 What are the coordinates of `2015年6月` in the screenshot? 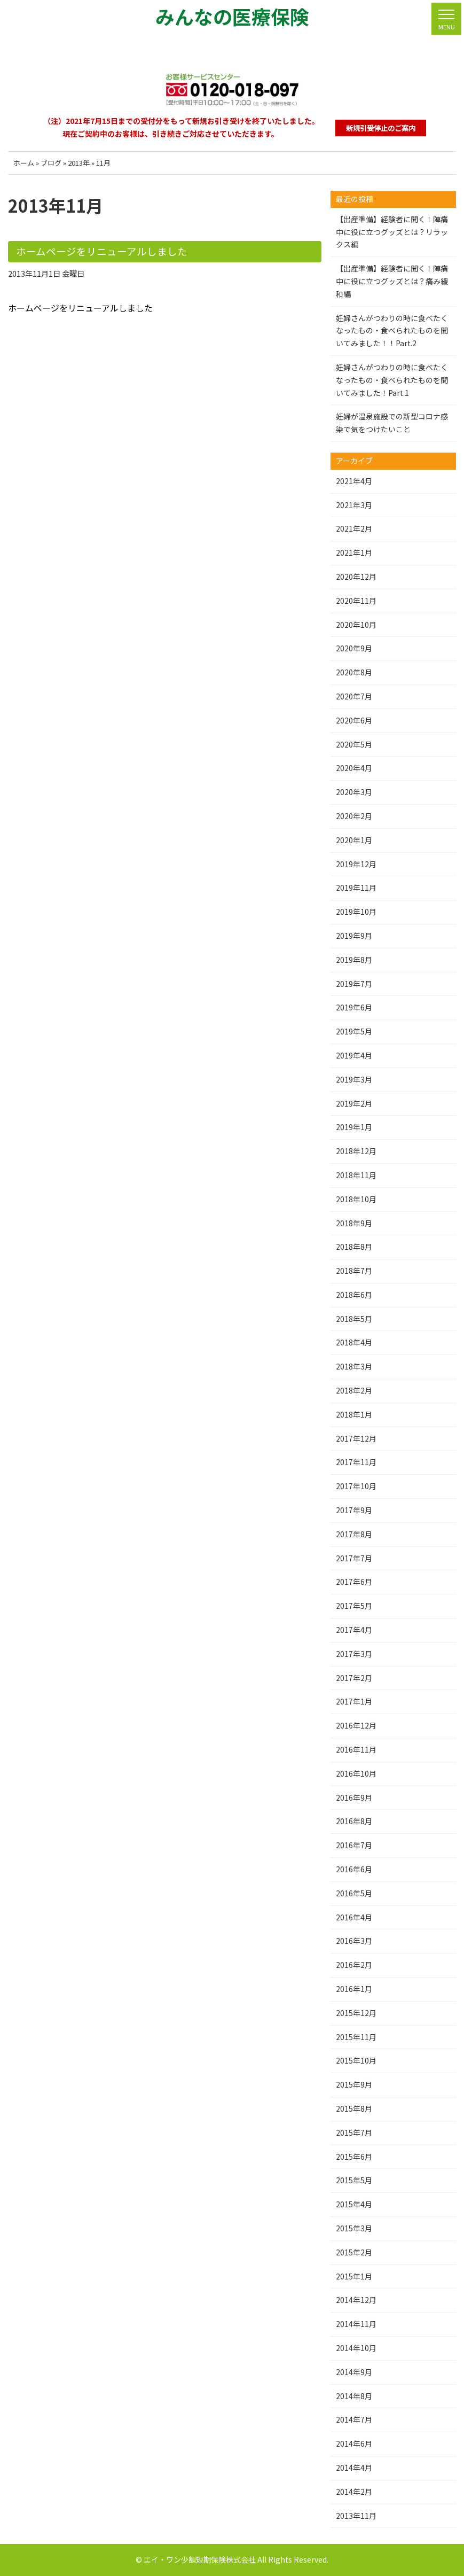 It's located at (354, 2156).